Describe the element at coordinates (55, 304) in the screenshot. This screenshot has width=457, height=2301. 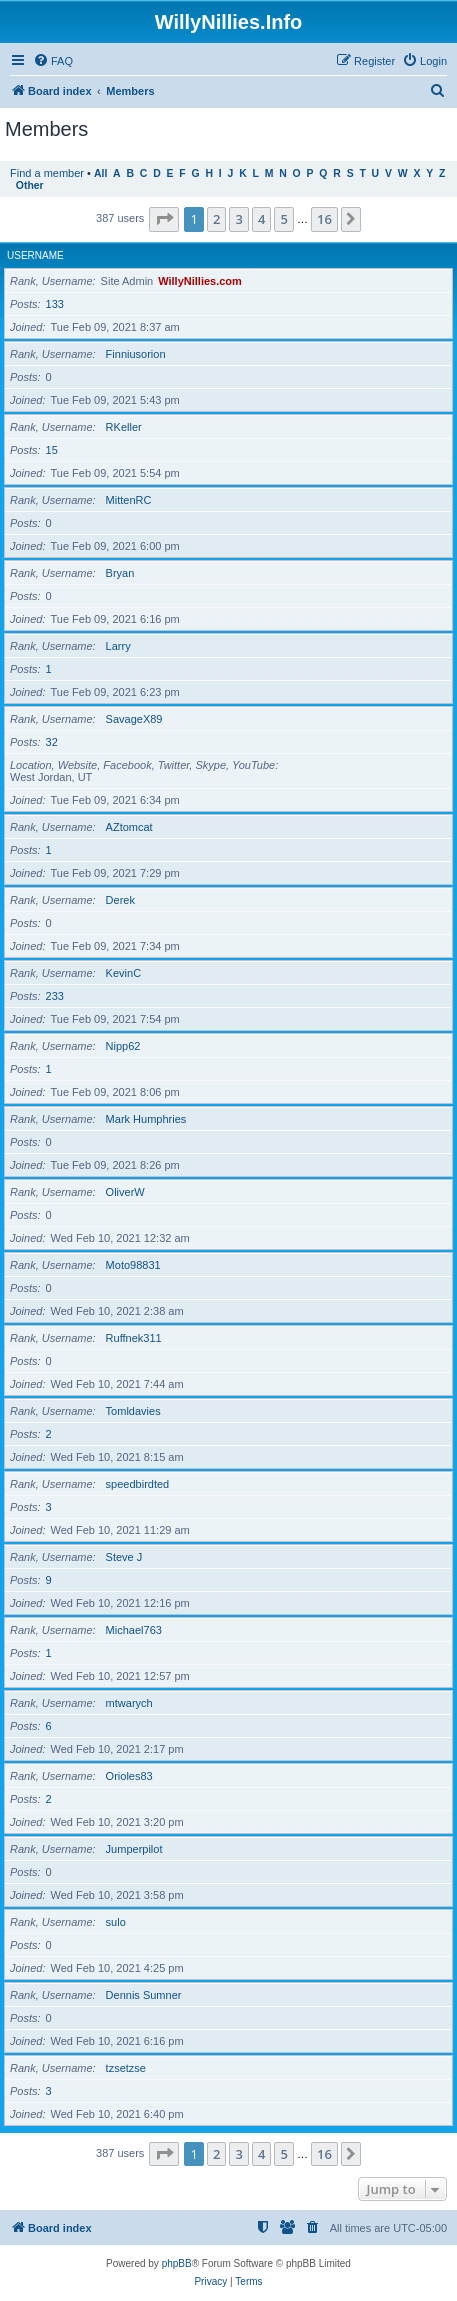
I see `133` at that location.